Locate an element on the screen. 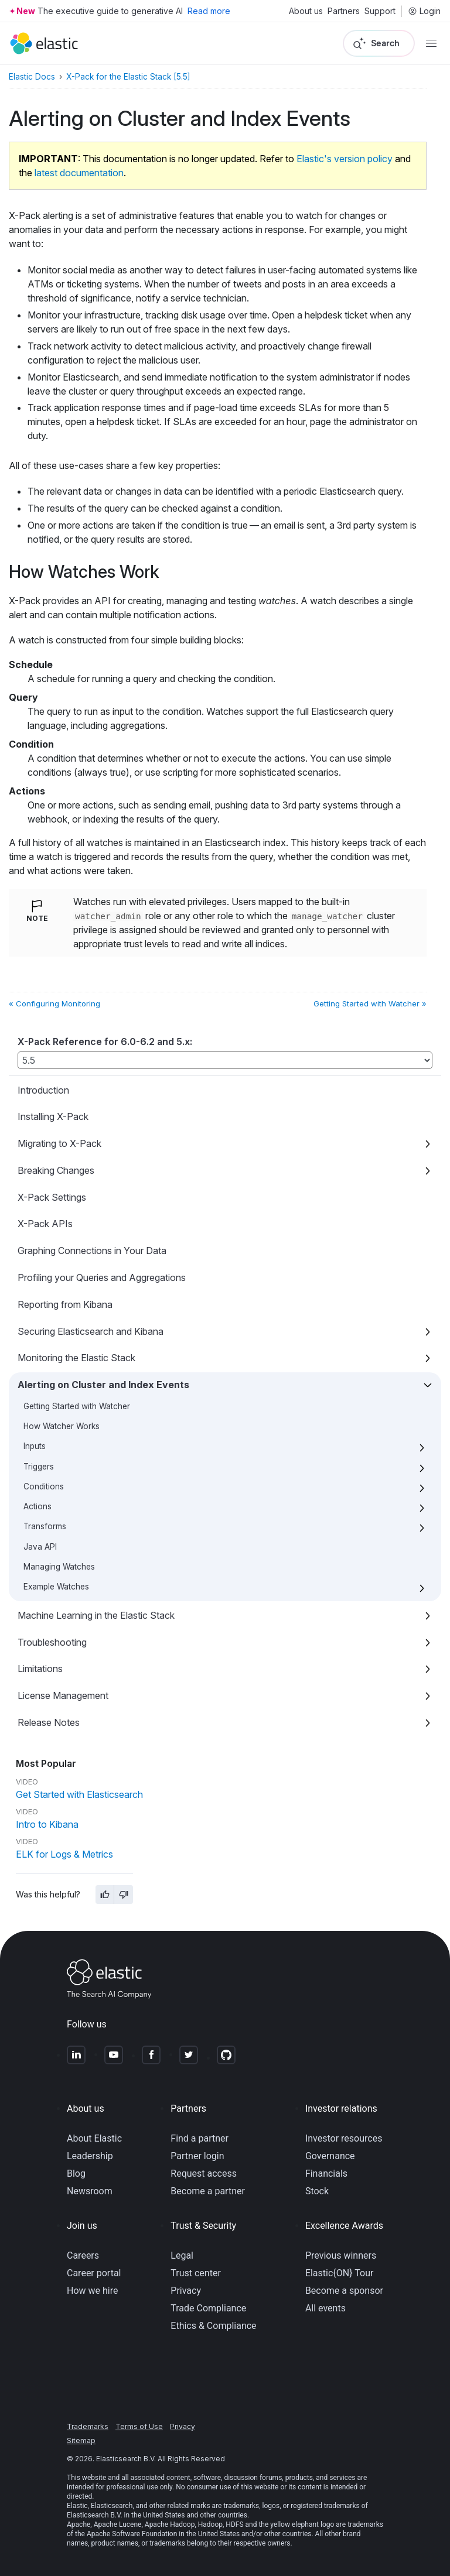 This screenshot has width=450, height=2576. Example Watches is located at coordinates (56, 1586).